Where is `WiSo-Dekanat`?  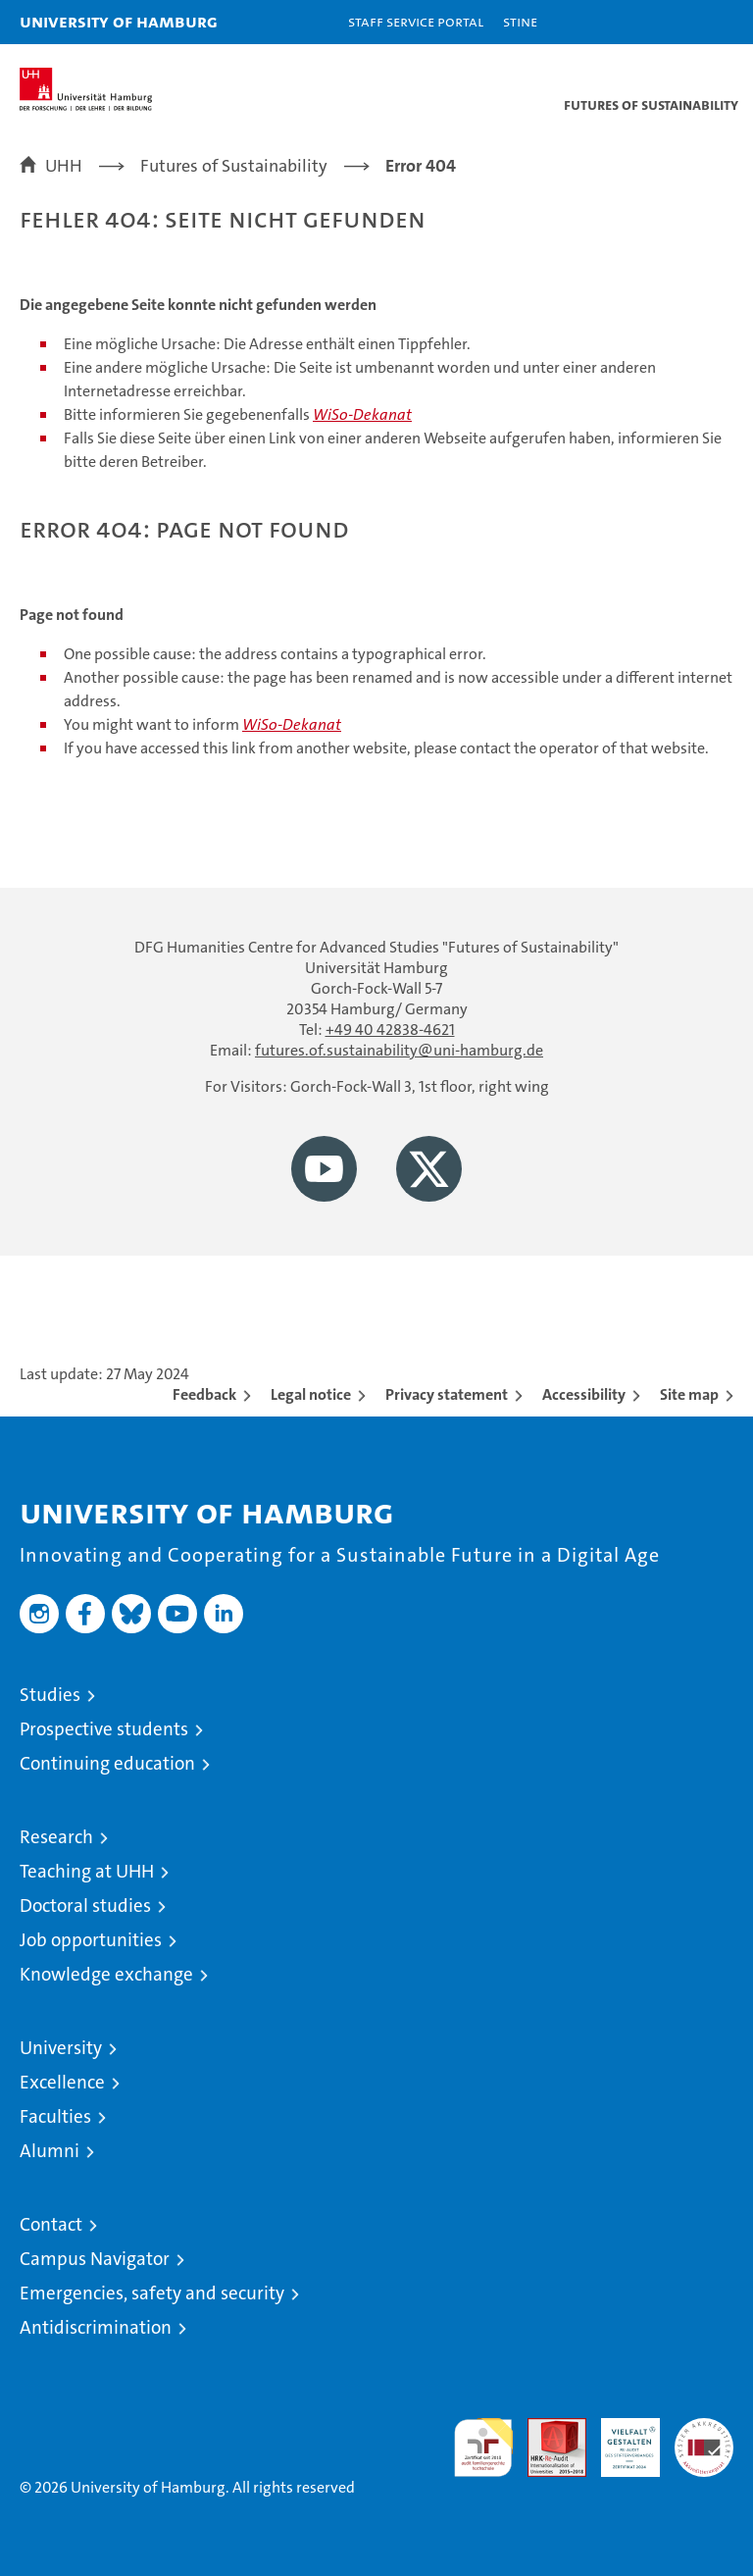 WiSo-Dekanat is located at coordinates (362, 414).